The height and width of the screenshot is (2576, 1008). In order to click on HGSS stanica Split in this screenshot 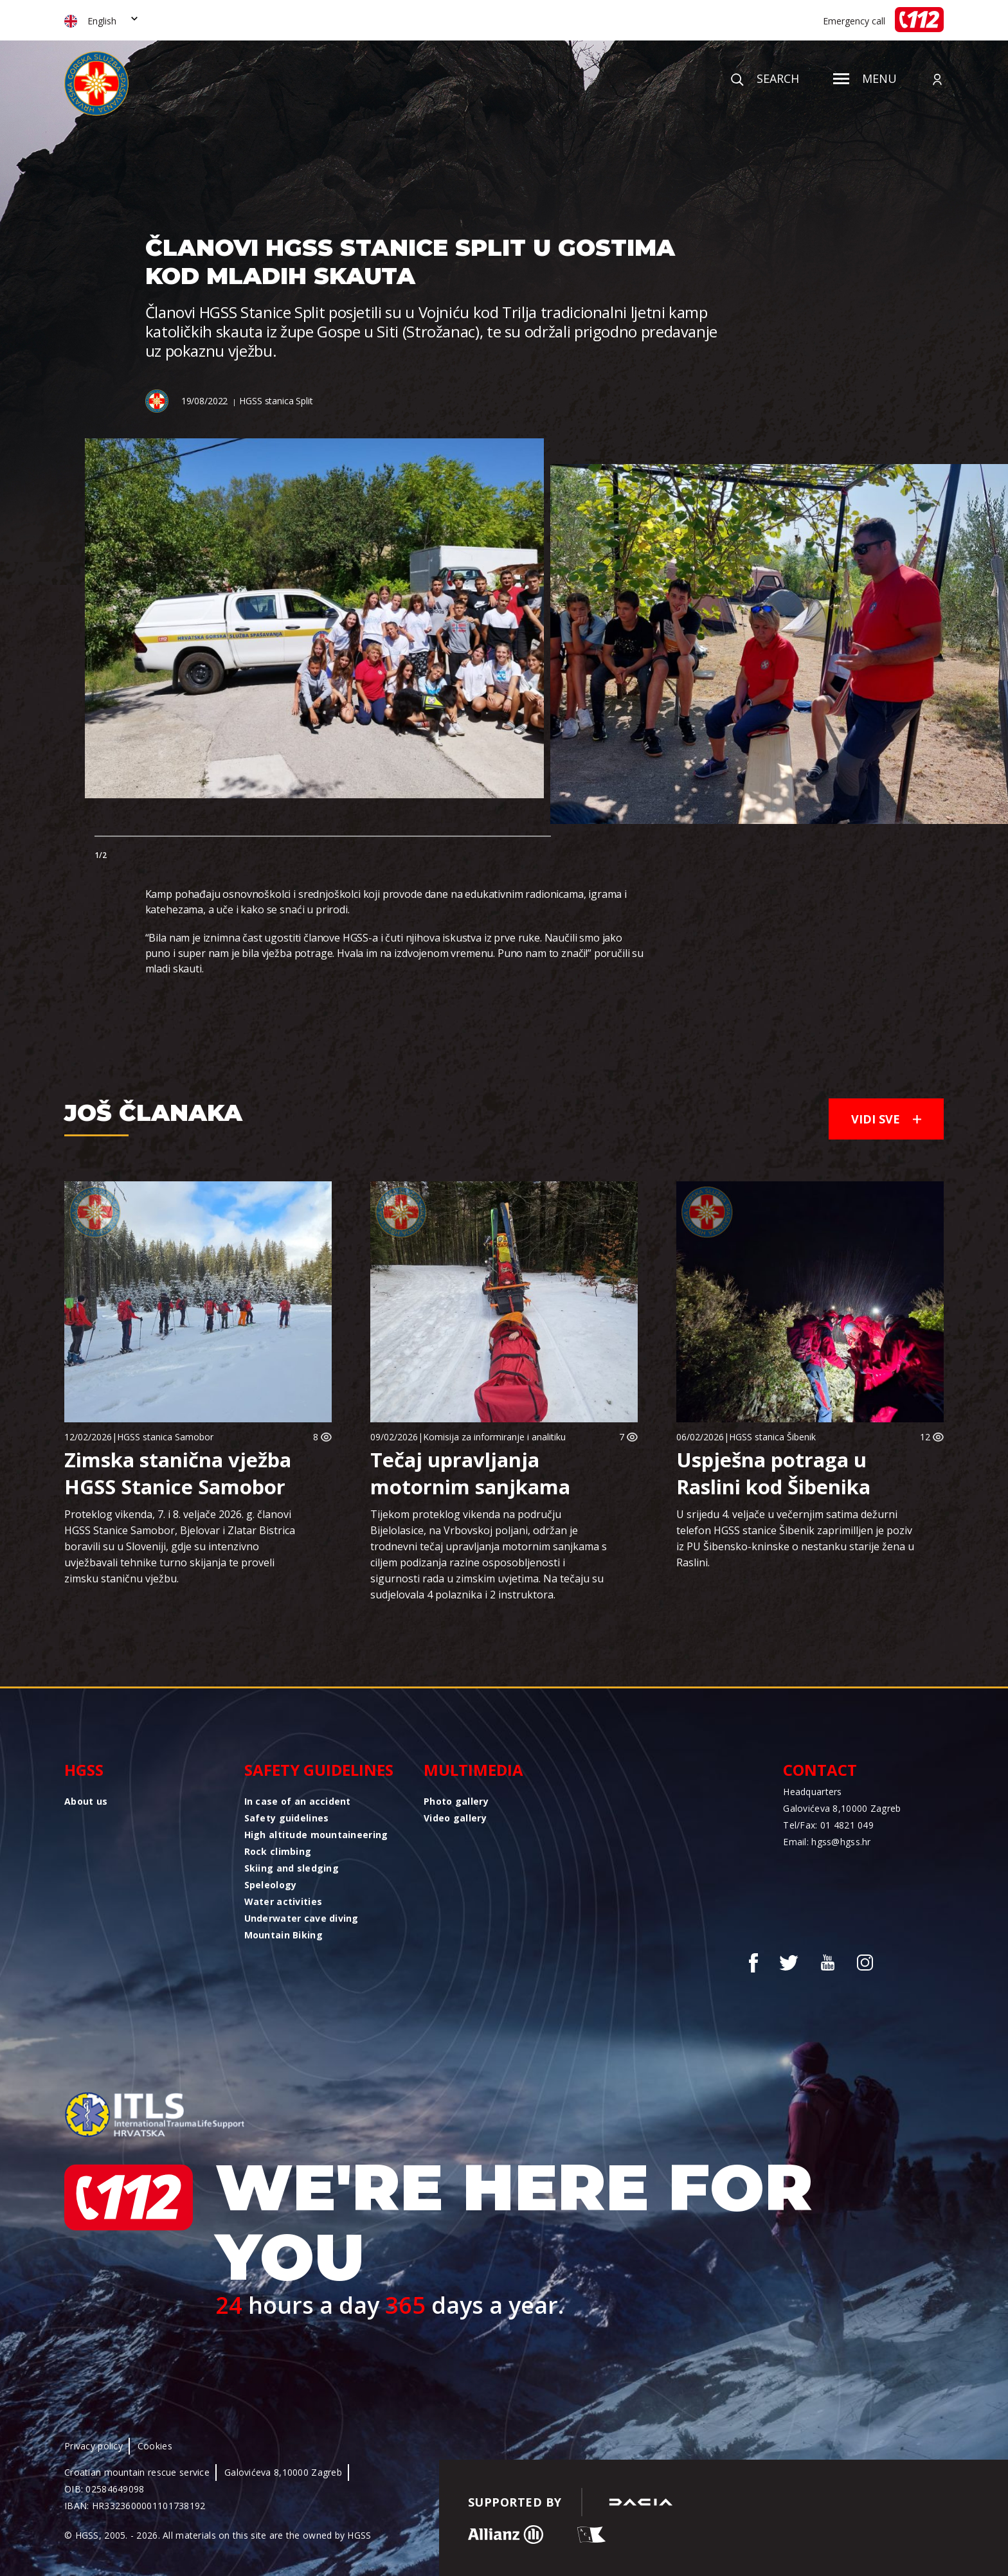, I will do `click(275, 401)`.